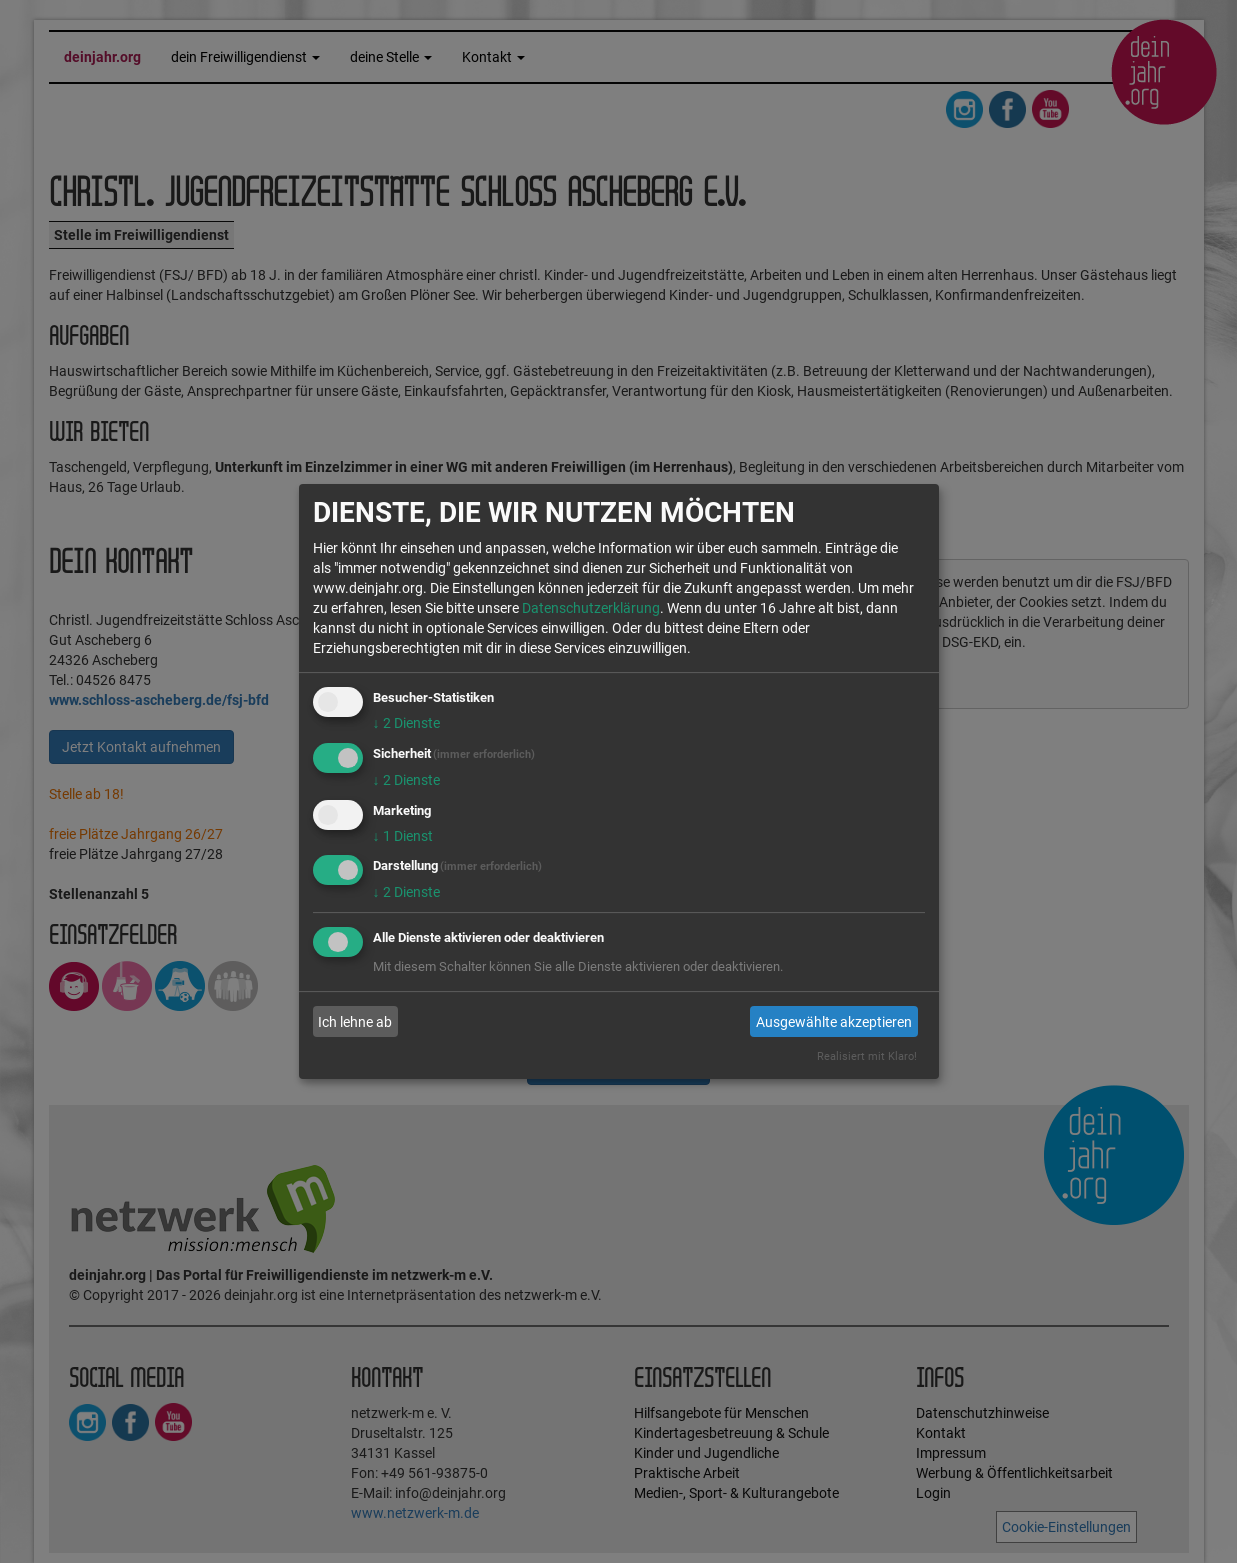 This screenshot has width=1237, height=1563. What do you see at coordinates (834, 1022) in the screenshot?
I see `Ausgewählte akzeptieren` at bounding box center [834, 1022].